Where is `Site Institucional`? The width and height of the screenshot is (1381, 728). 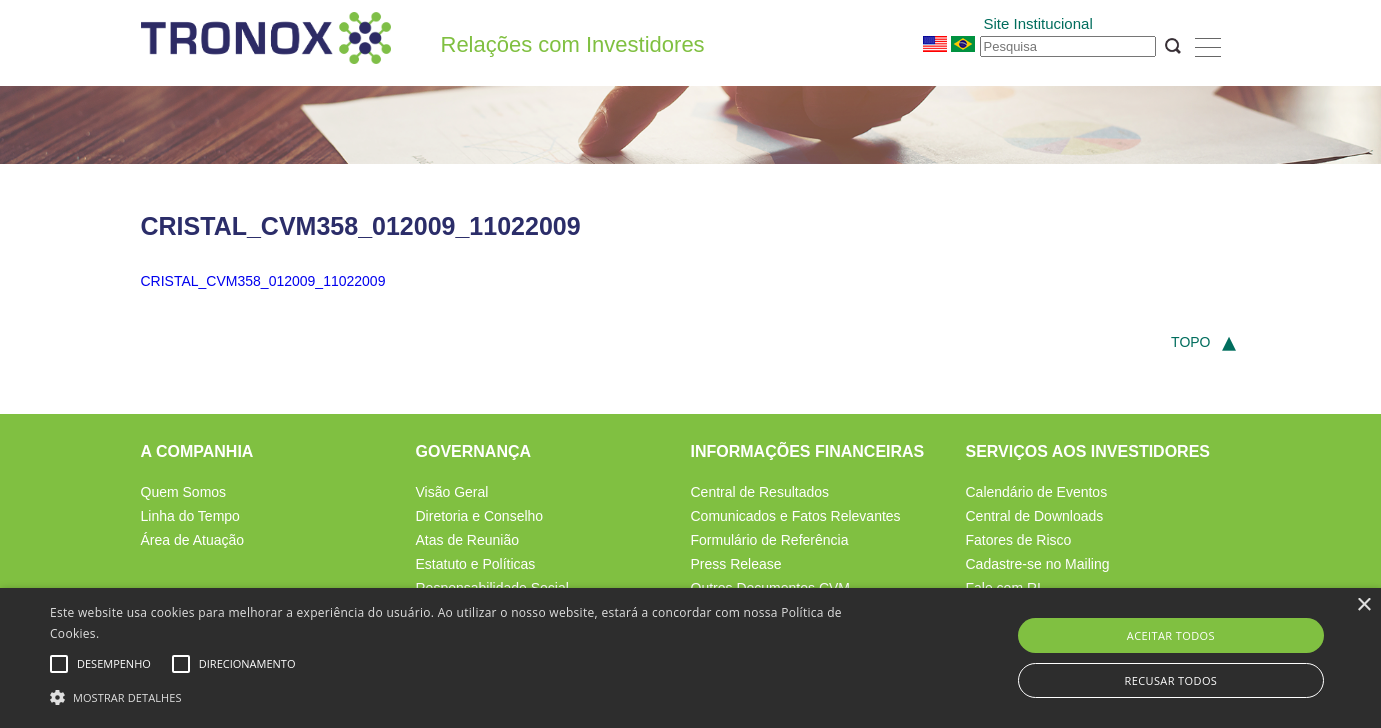
Site Institucional is located at coordinates (1038, 23).